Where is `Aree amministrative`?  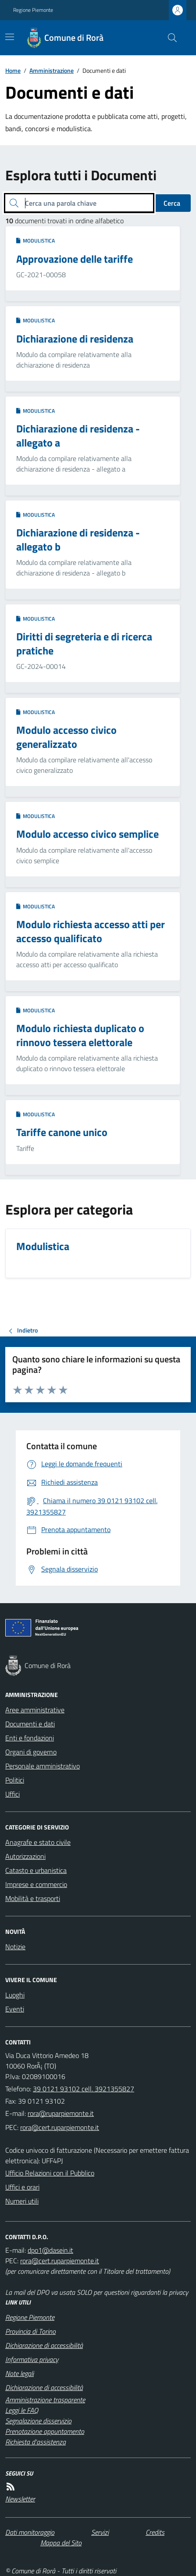
Aree amministrative is located at coordinates (34, 1709).